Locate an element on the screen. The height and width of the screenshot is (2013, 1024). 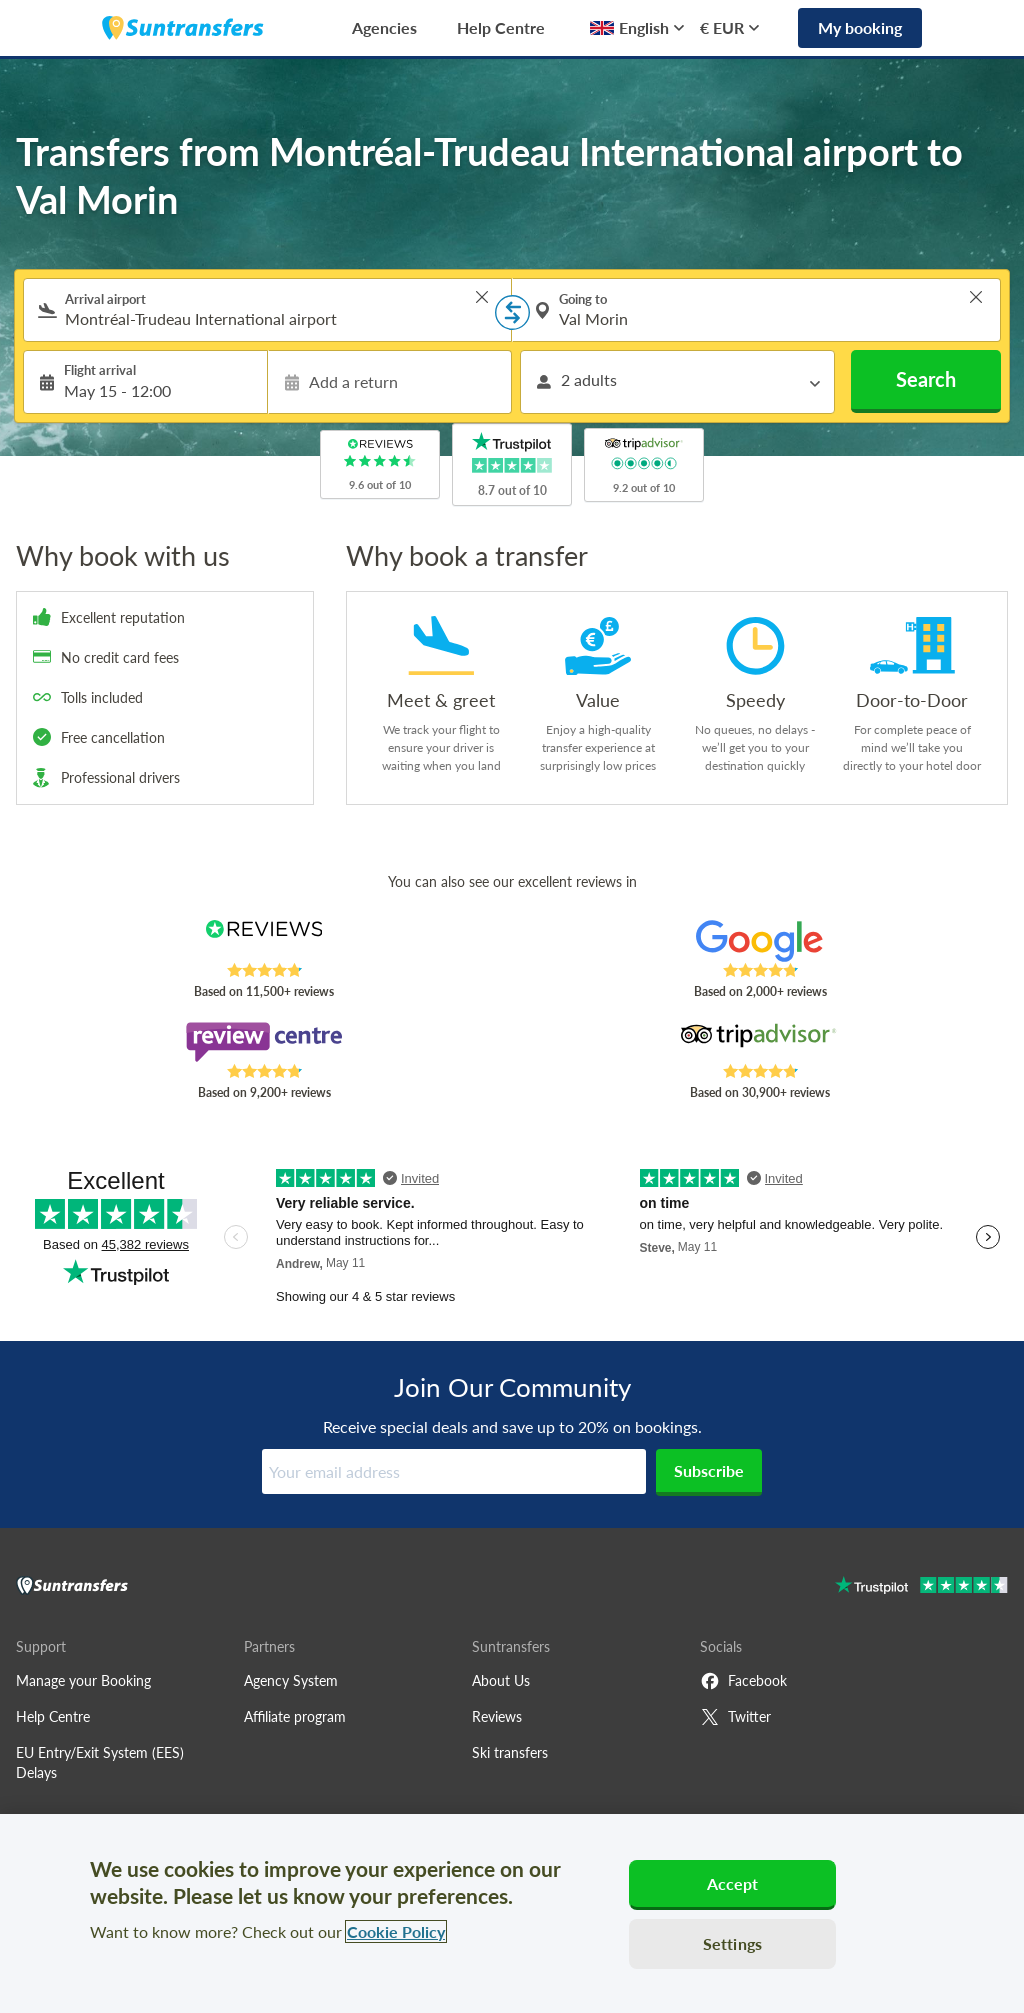
[Go to Trustpilot] is located at coordinates (921, 1587).